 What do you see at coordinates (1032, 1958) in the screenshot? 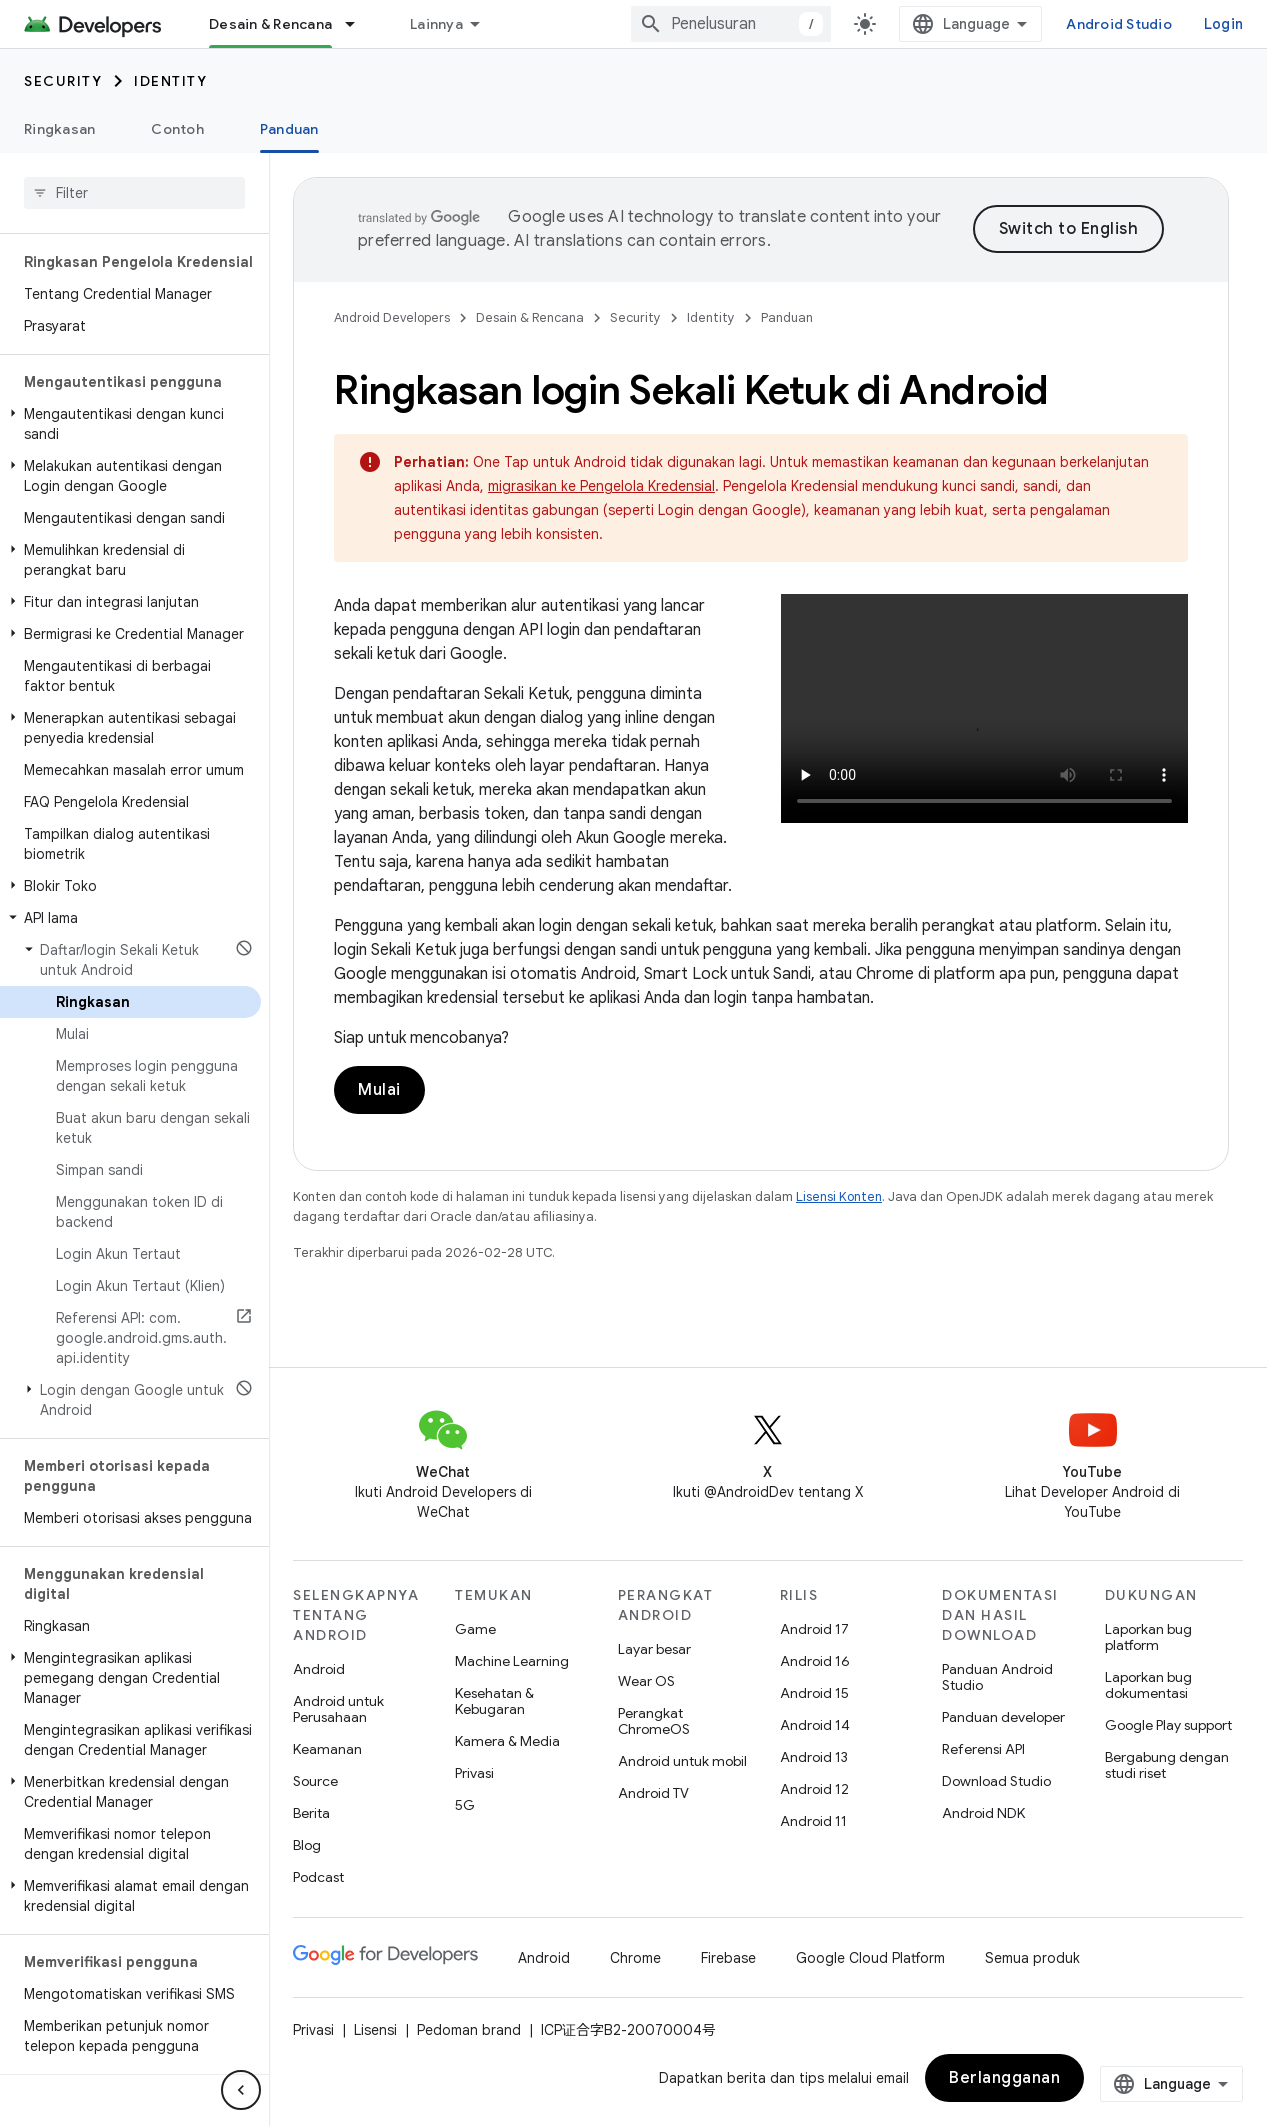
I see `Semua produk` at bounding box center [1032, 1958].